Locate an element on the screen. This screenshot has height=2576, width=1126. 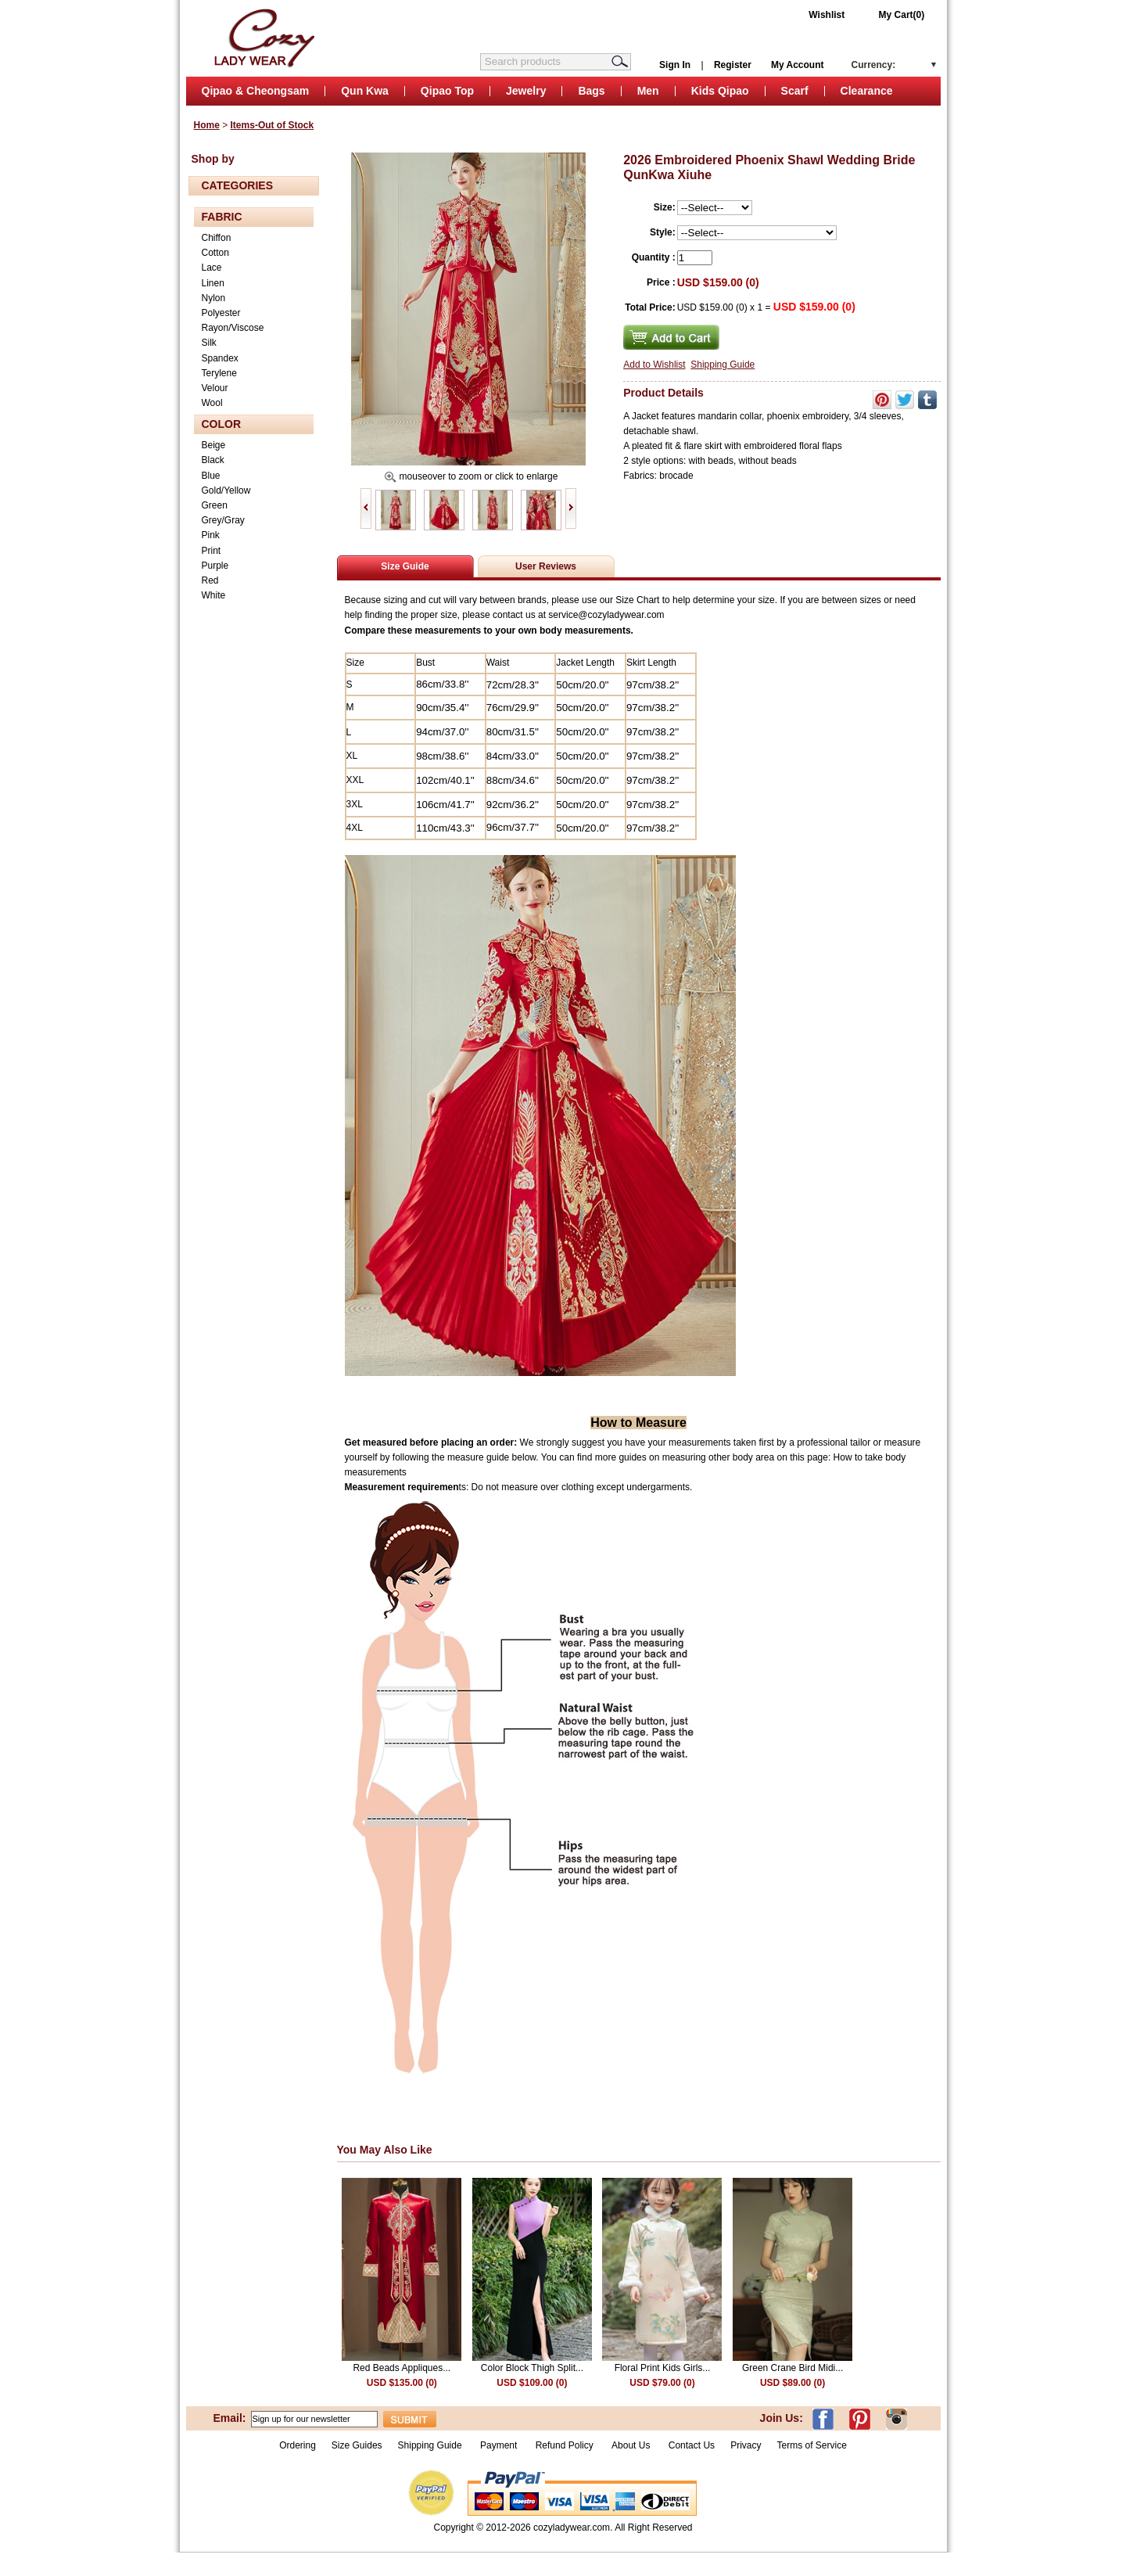
Nylon is located at coordinates (214, 298).